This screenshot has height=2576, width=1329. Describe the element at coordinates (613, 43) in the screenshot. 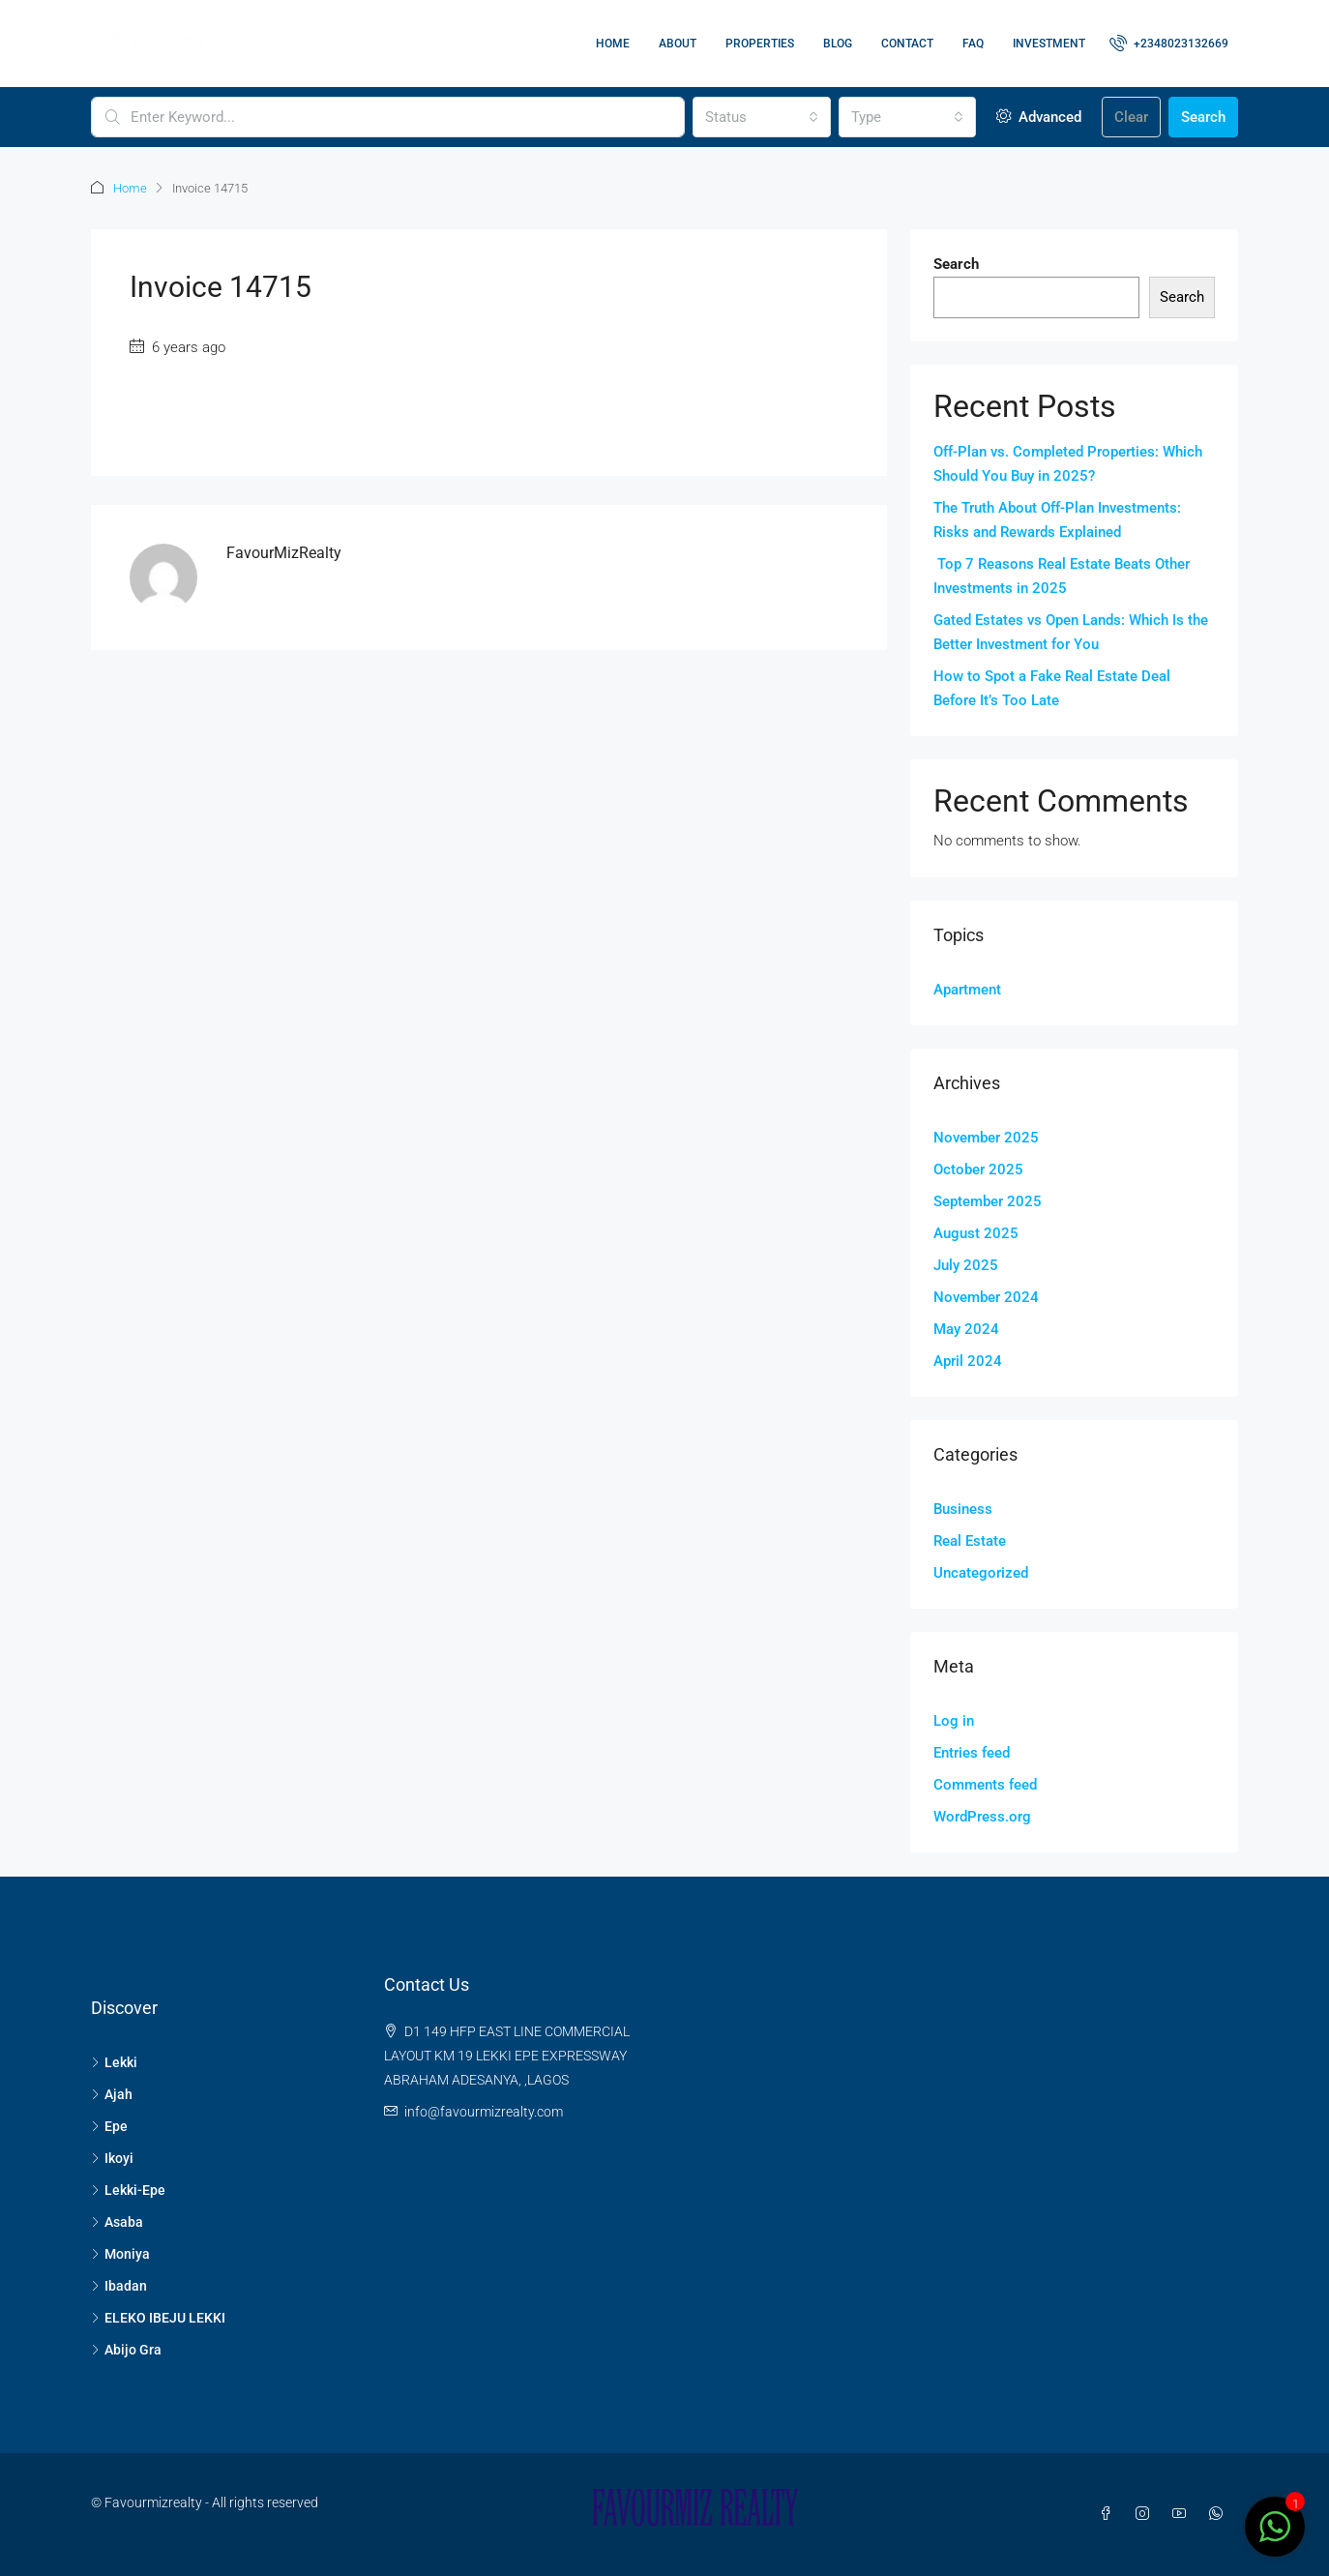

I see `Home` at that location.